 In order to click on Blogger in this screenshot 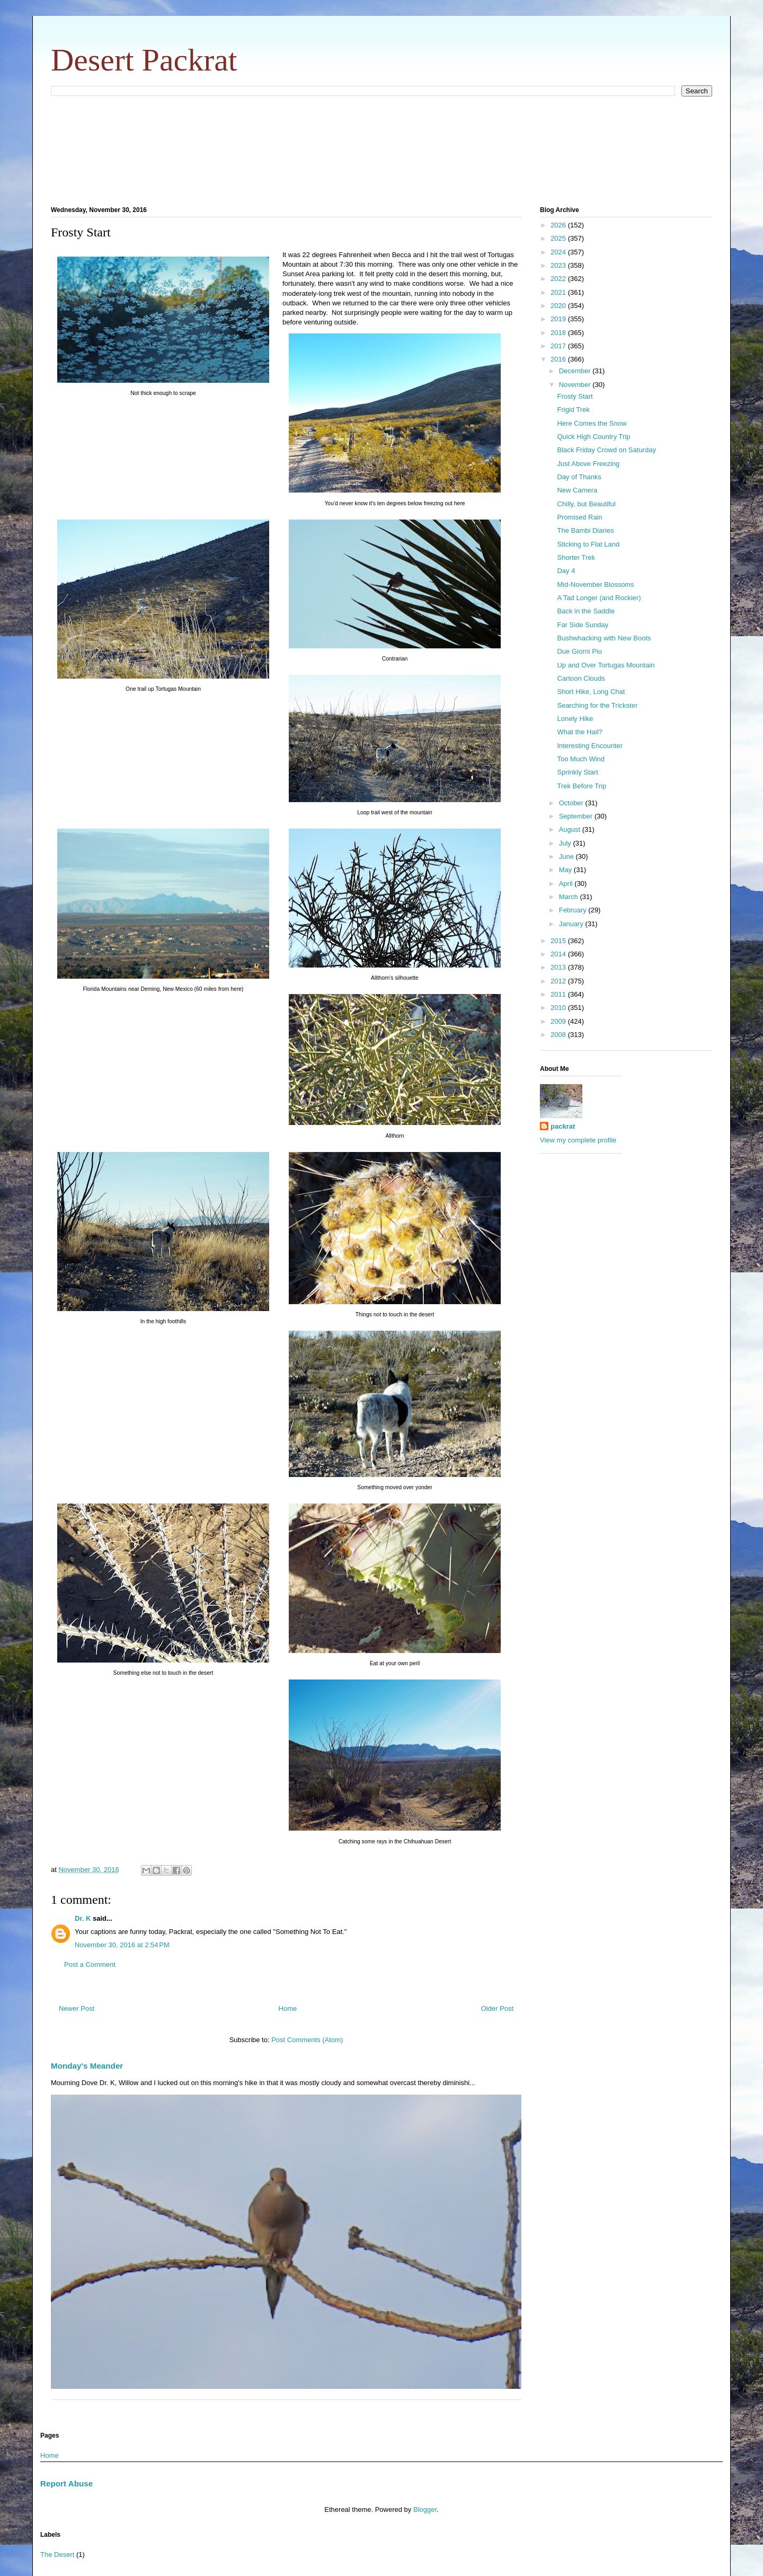, I will do `click(425, 2509)`.